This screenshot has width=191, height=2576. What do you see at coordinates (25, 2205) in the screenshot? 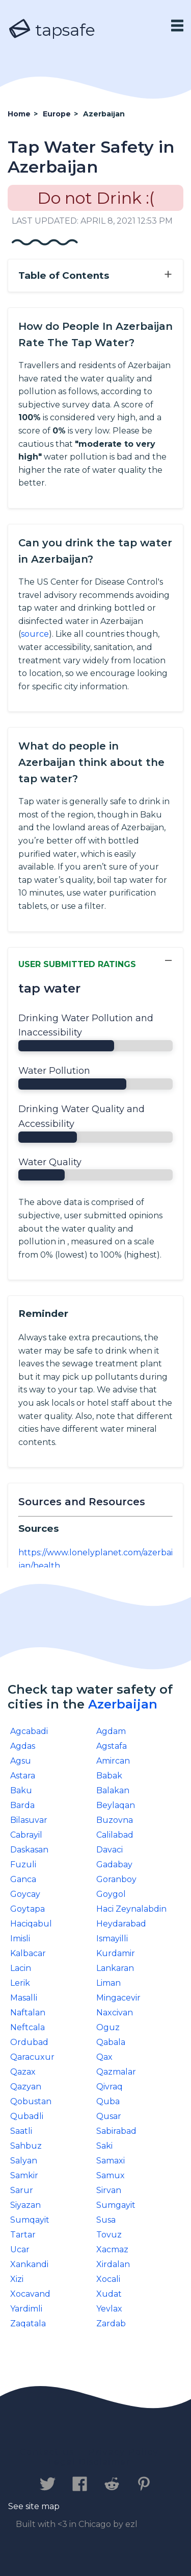
I see `Siyazan` at bounding box center [25, 2205].